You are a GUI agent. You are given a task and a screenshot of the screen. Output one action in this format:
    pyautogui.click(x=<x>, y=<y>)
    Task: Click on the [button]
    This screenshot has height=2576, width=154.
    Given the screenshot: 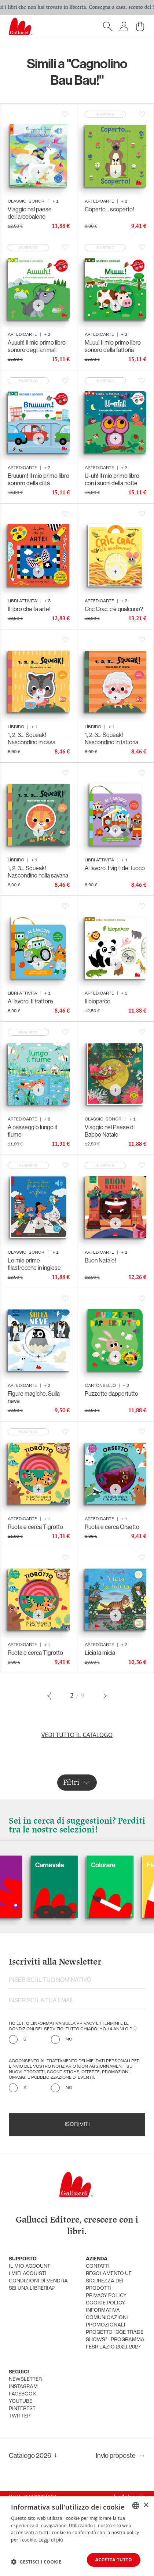 What is the action you would take?
    pyautogui.click(x=36, y=2561)
    